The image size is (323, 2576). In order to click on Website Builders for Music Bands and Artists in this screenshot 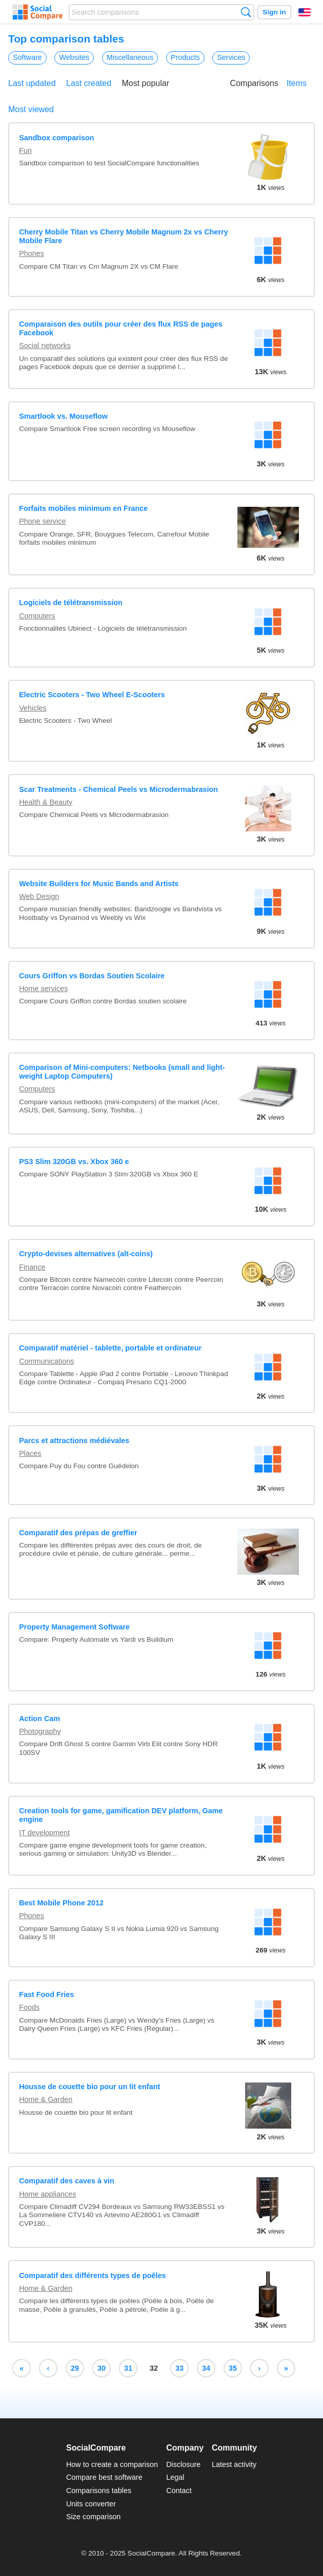, I will do `click(98, 883)`.